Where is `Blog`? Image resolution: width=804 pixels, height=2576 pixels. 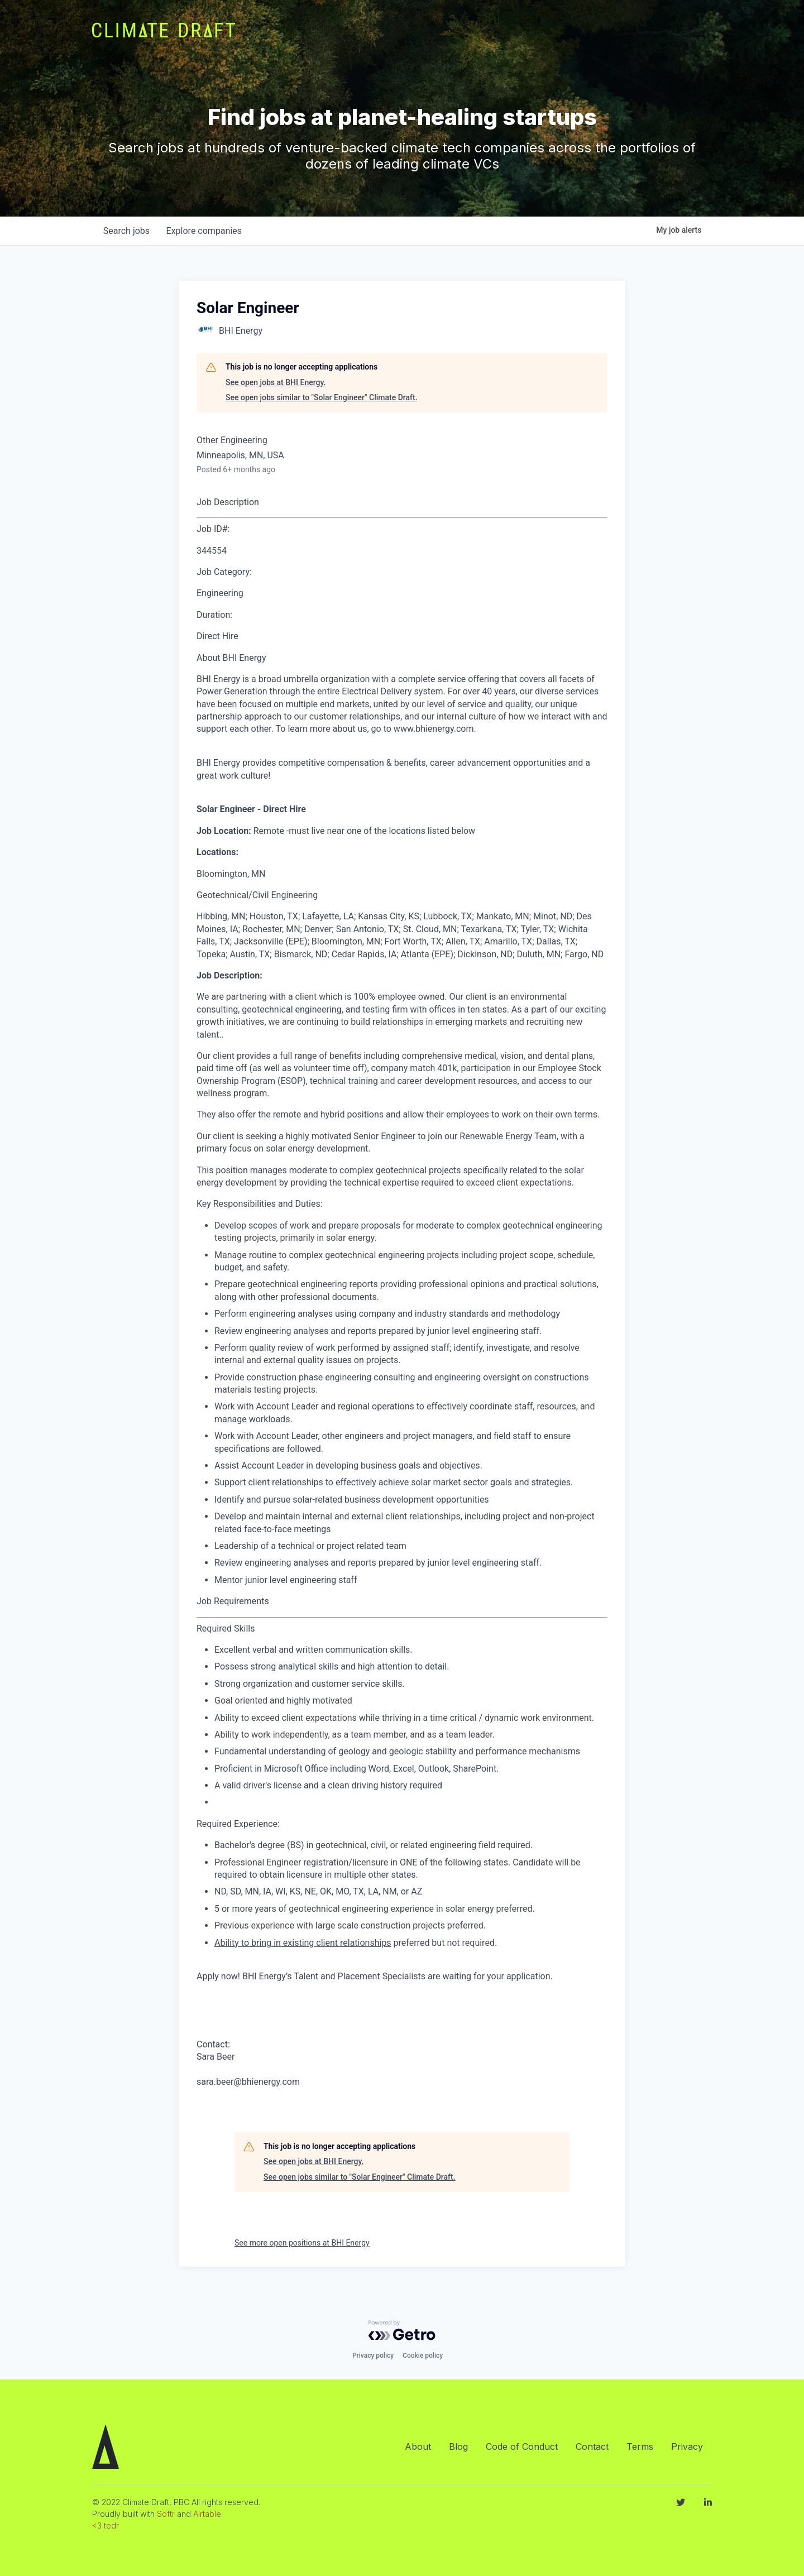
Blog is located at coordinates (458, 2446).